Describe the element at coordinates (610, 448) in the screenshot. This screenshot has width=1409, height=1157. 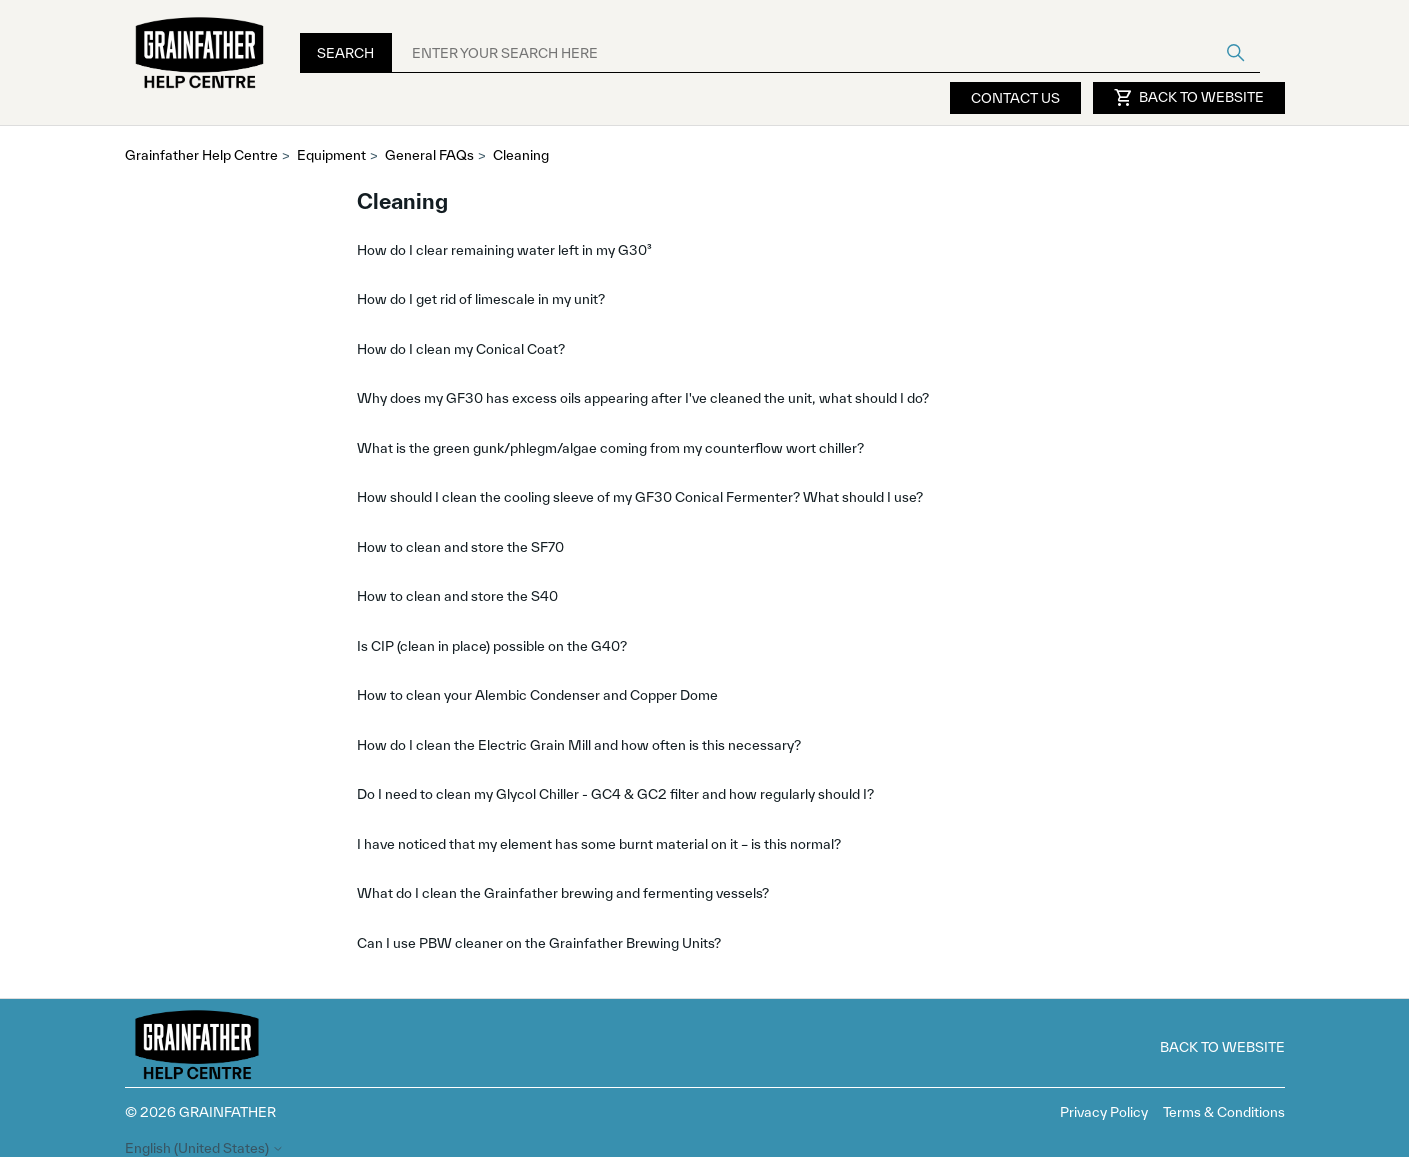
I see `What is the green gunk/phlegm/algae coming from my counterflow wort chiller?` at that location.